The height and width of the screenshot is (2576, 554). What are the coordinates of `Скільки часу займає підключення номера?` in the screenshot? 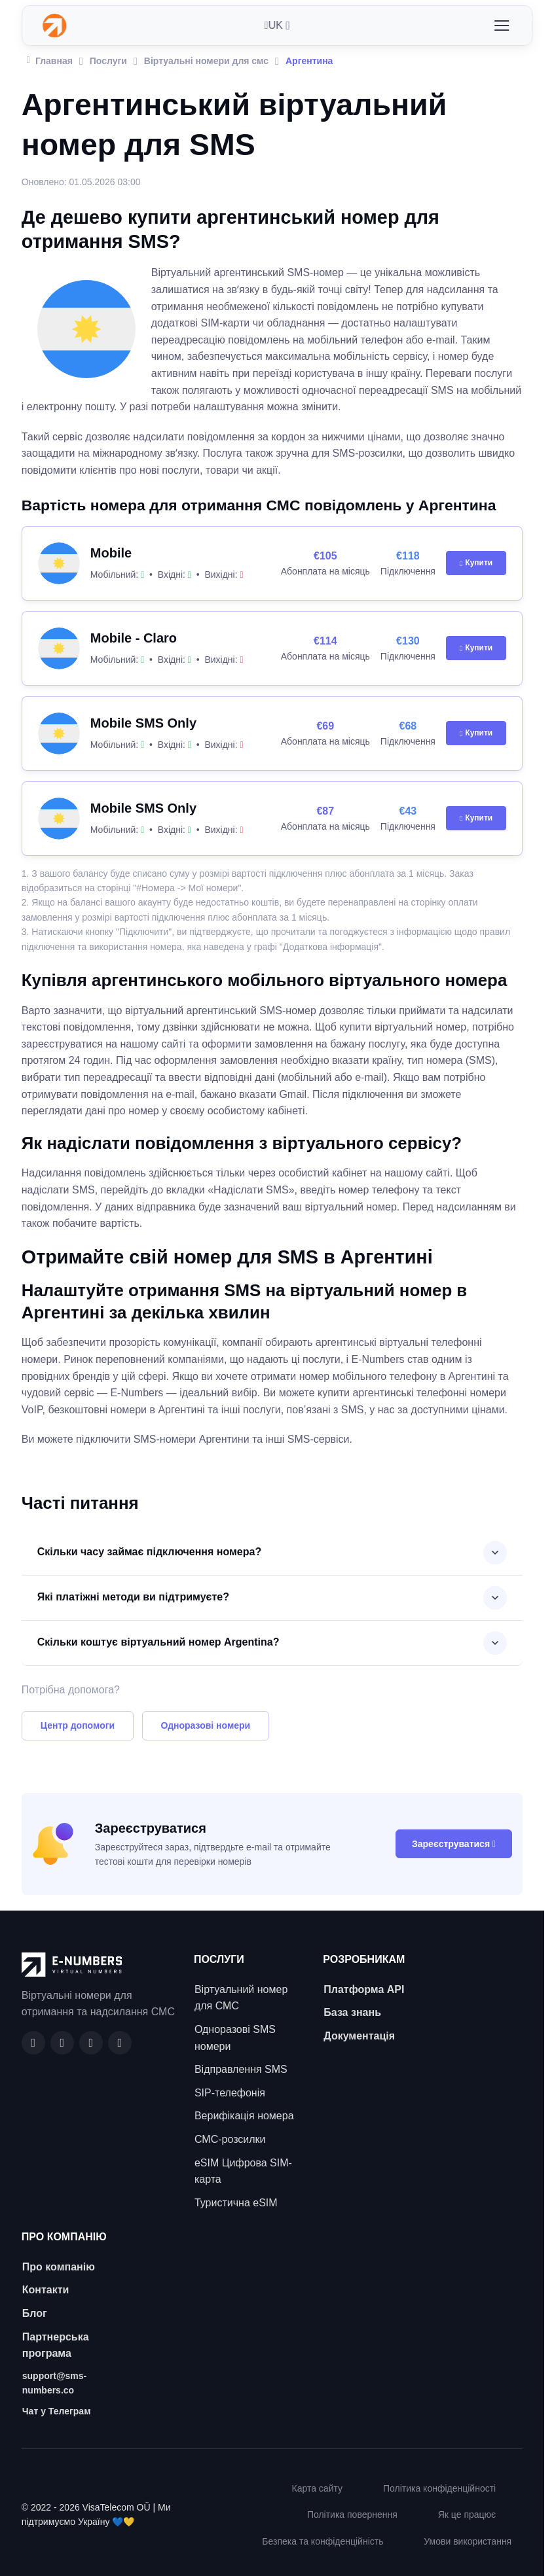 It's located at (149, 1551).